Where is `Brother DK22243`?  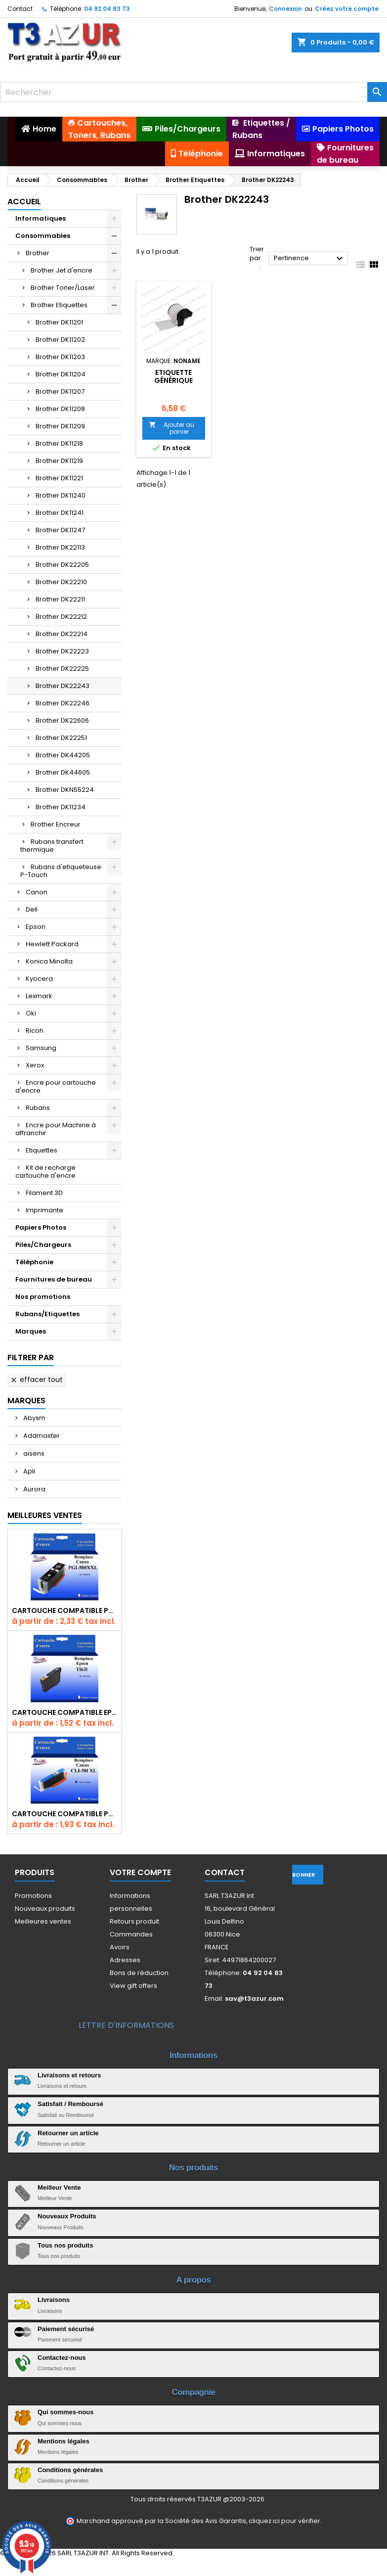 Brother DK22243 is located at coordinates (62, 685).